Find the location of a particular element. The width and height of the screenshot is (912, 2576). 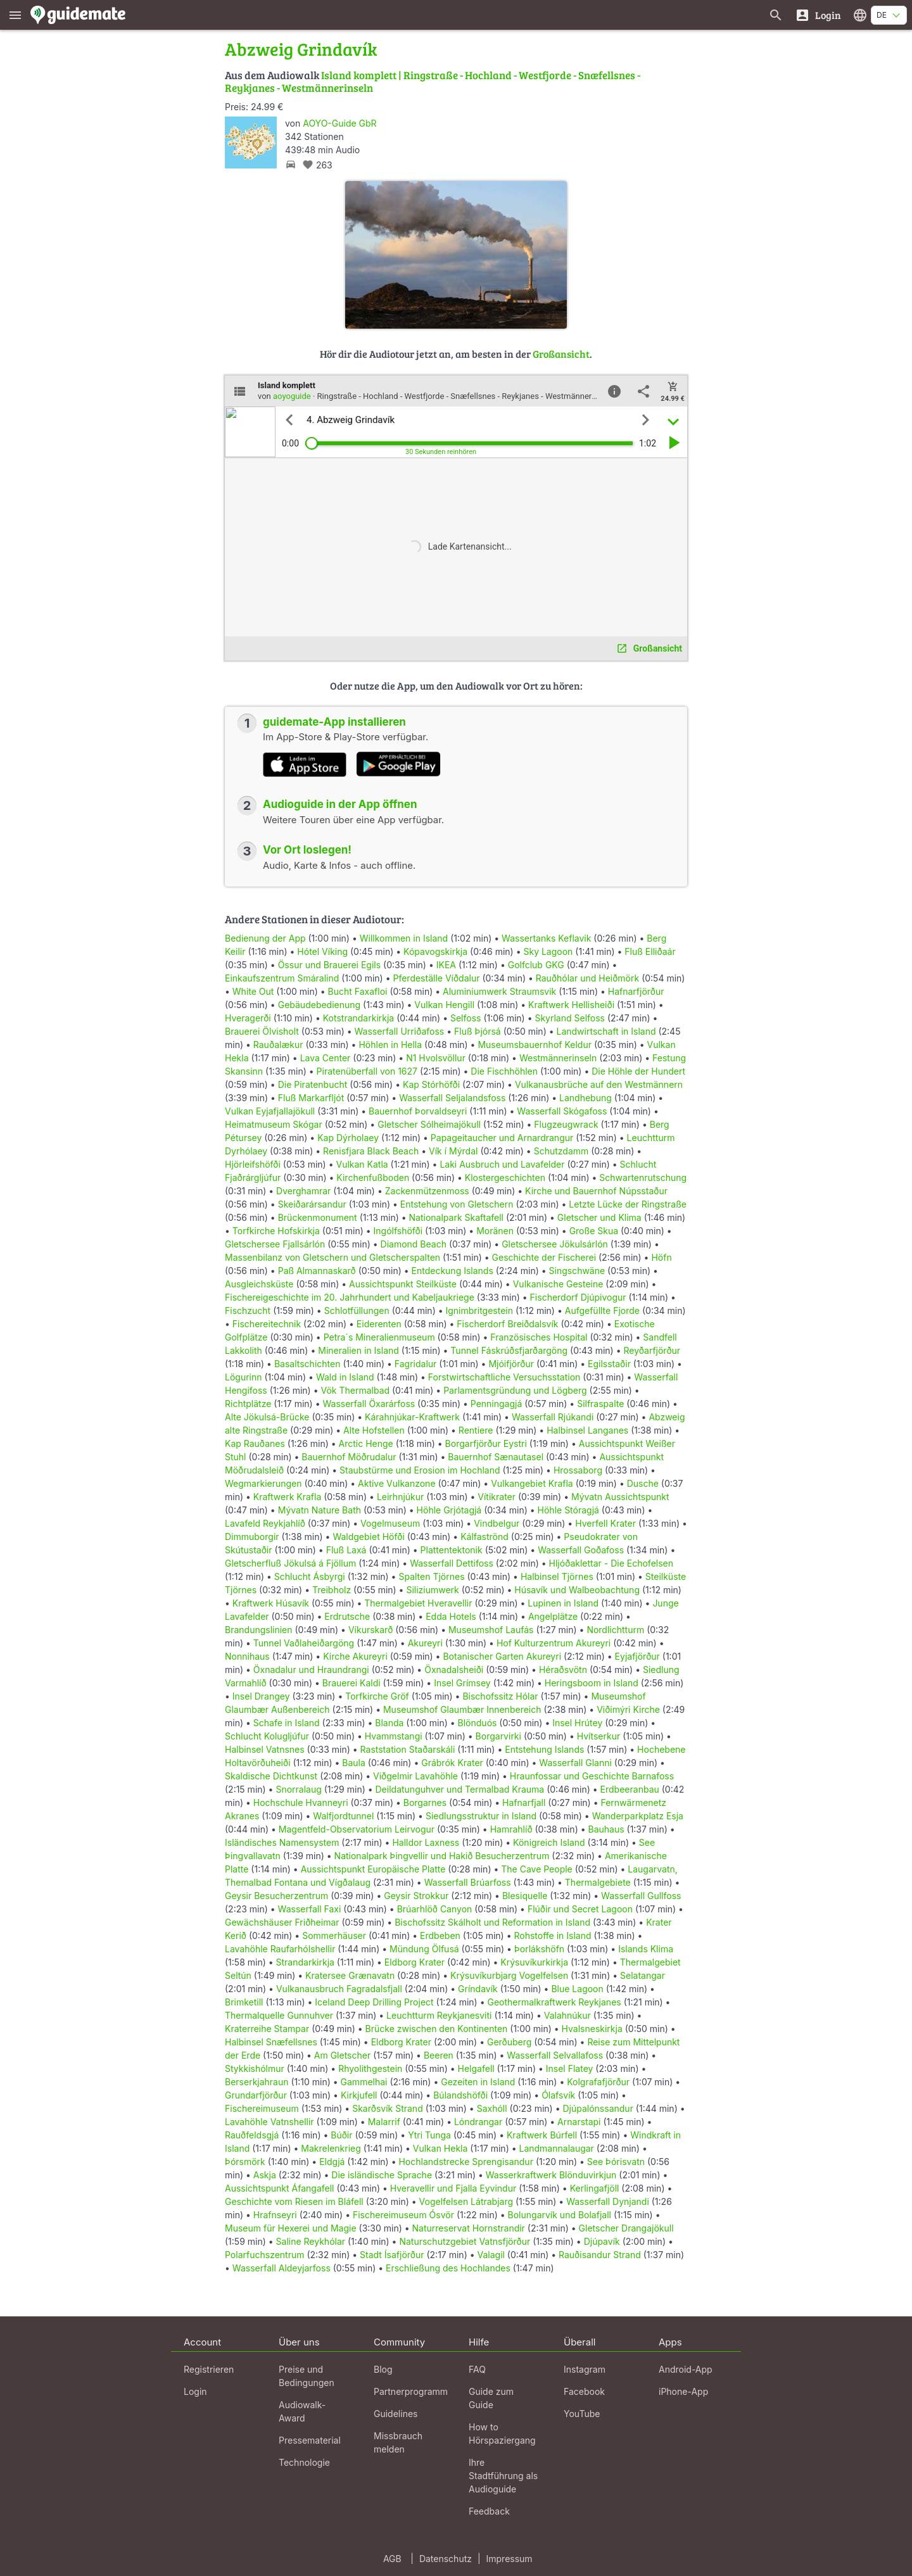

Entdeckung Islands is located at coordinates (452, 1270).